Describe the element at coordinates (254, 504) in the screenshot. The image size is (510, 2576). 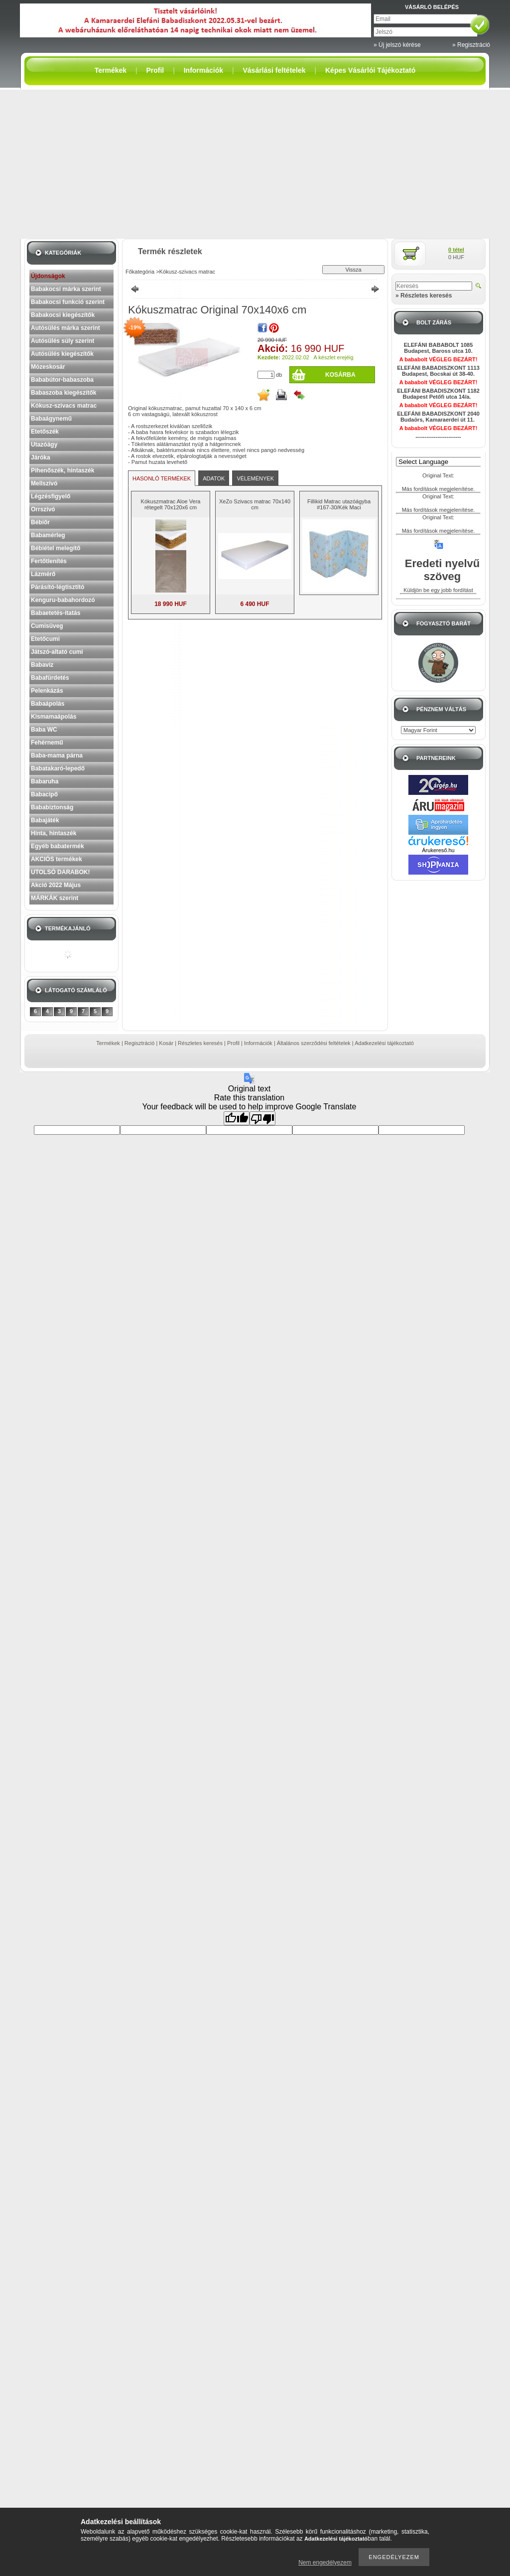
I see `XeZo Szivacs matrac 70x140 cm` at that location.